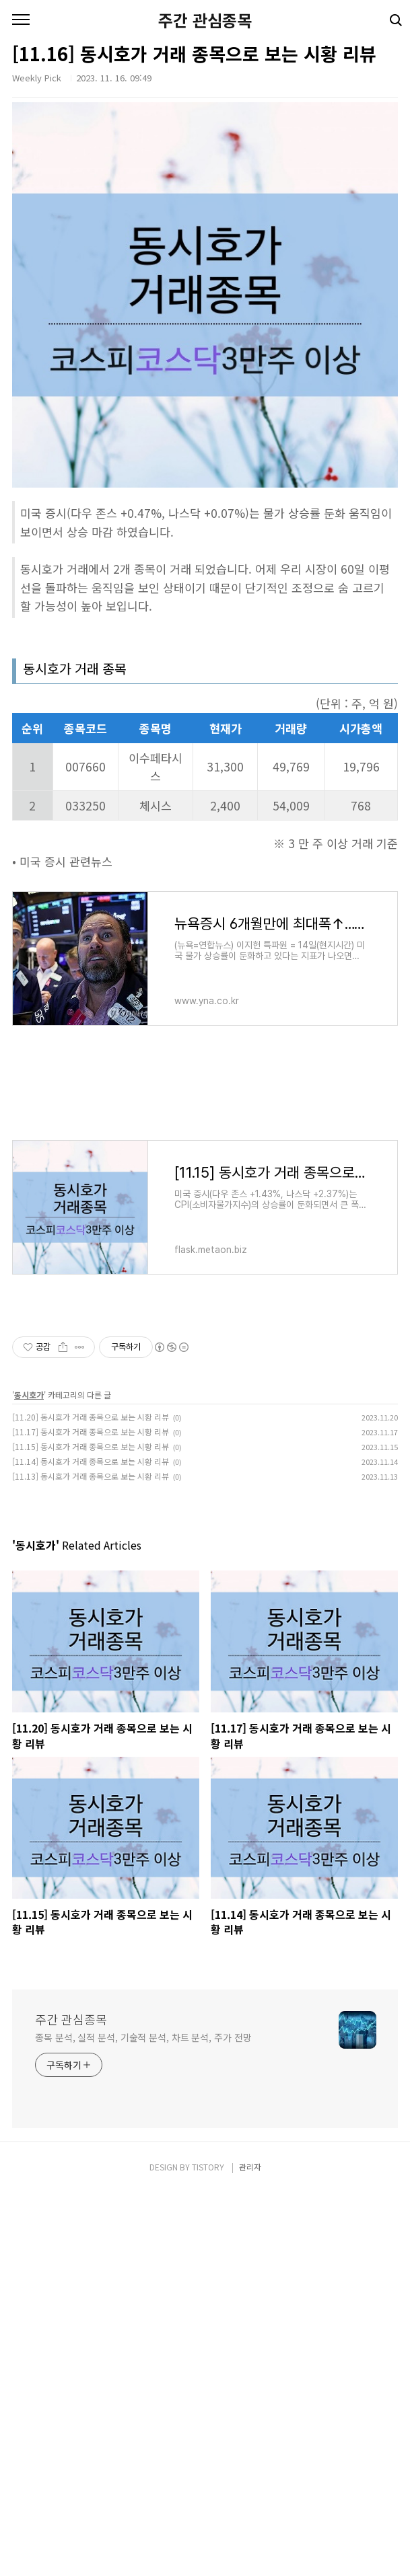 This screenshot has height=2576, width=410. What do you see at coordinates (90, 1476) in the screenshot?
I see `[11.13] 동시호가 거래 종목으로 보는 시황 리뷰` at bounding box center [90, 1476].